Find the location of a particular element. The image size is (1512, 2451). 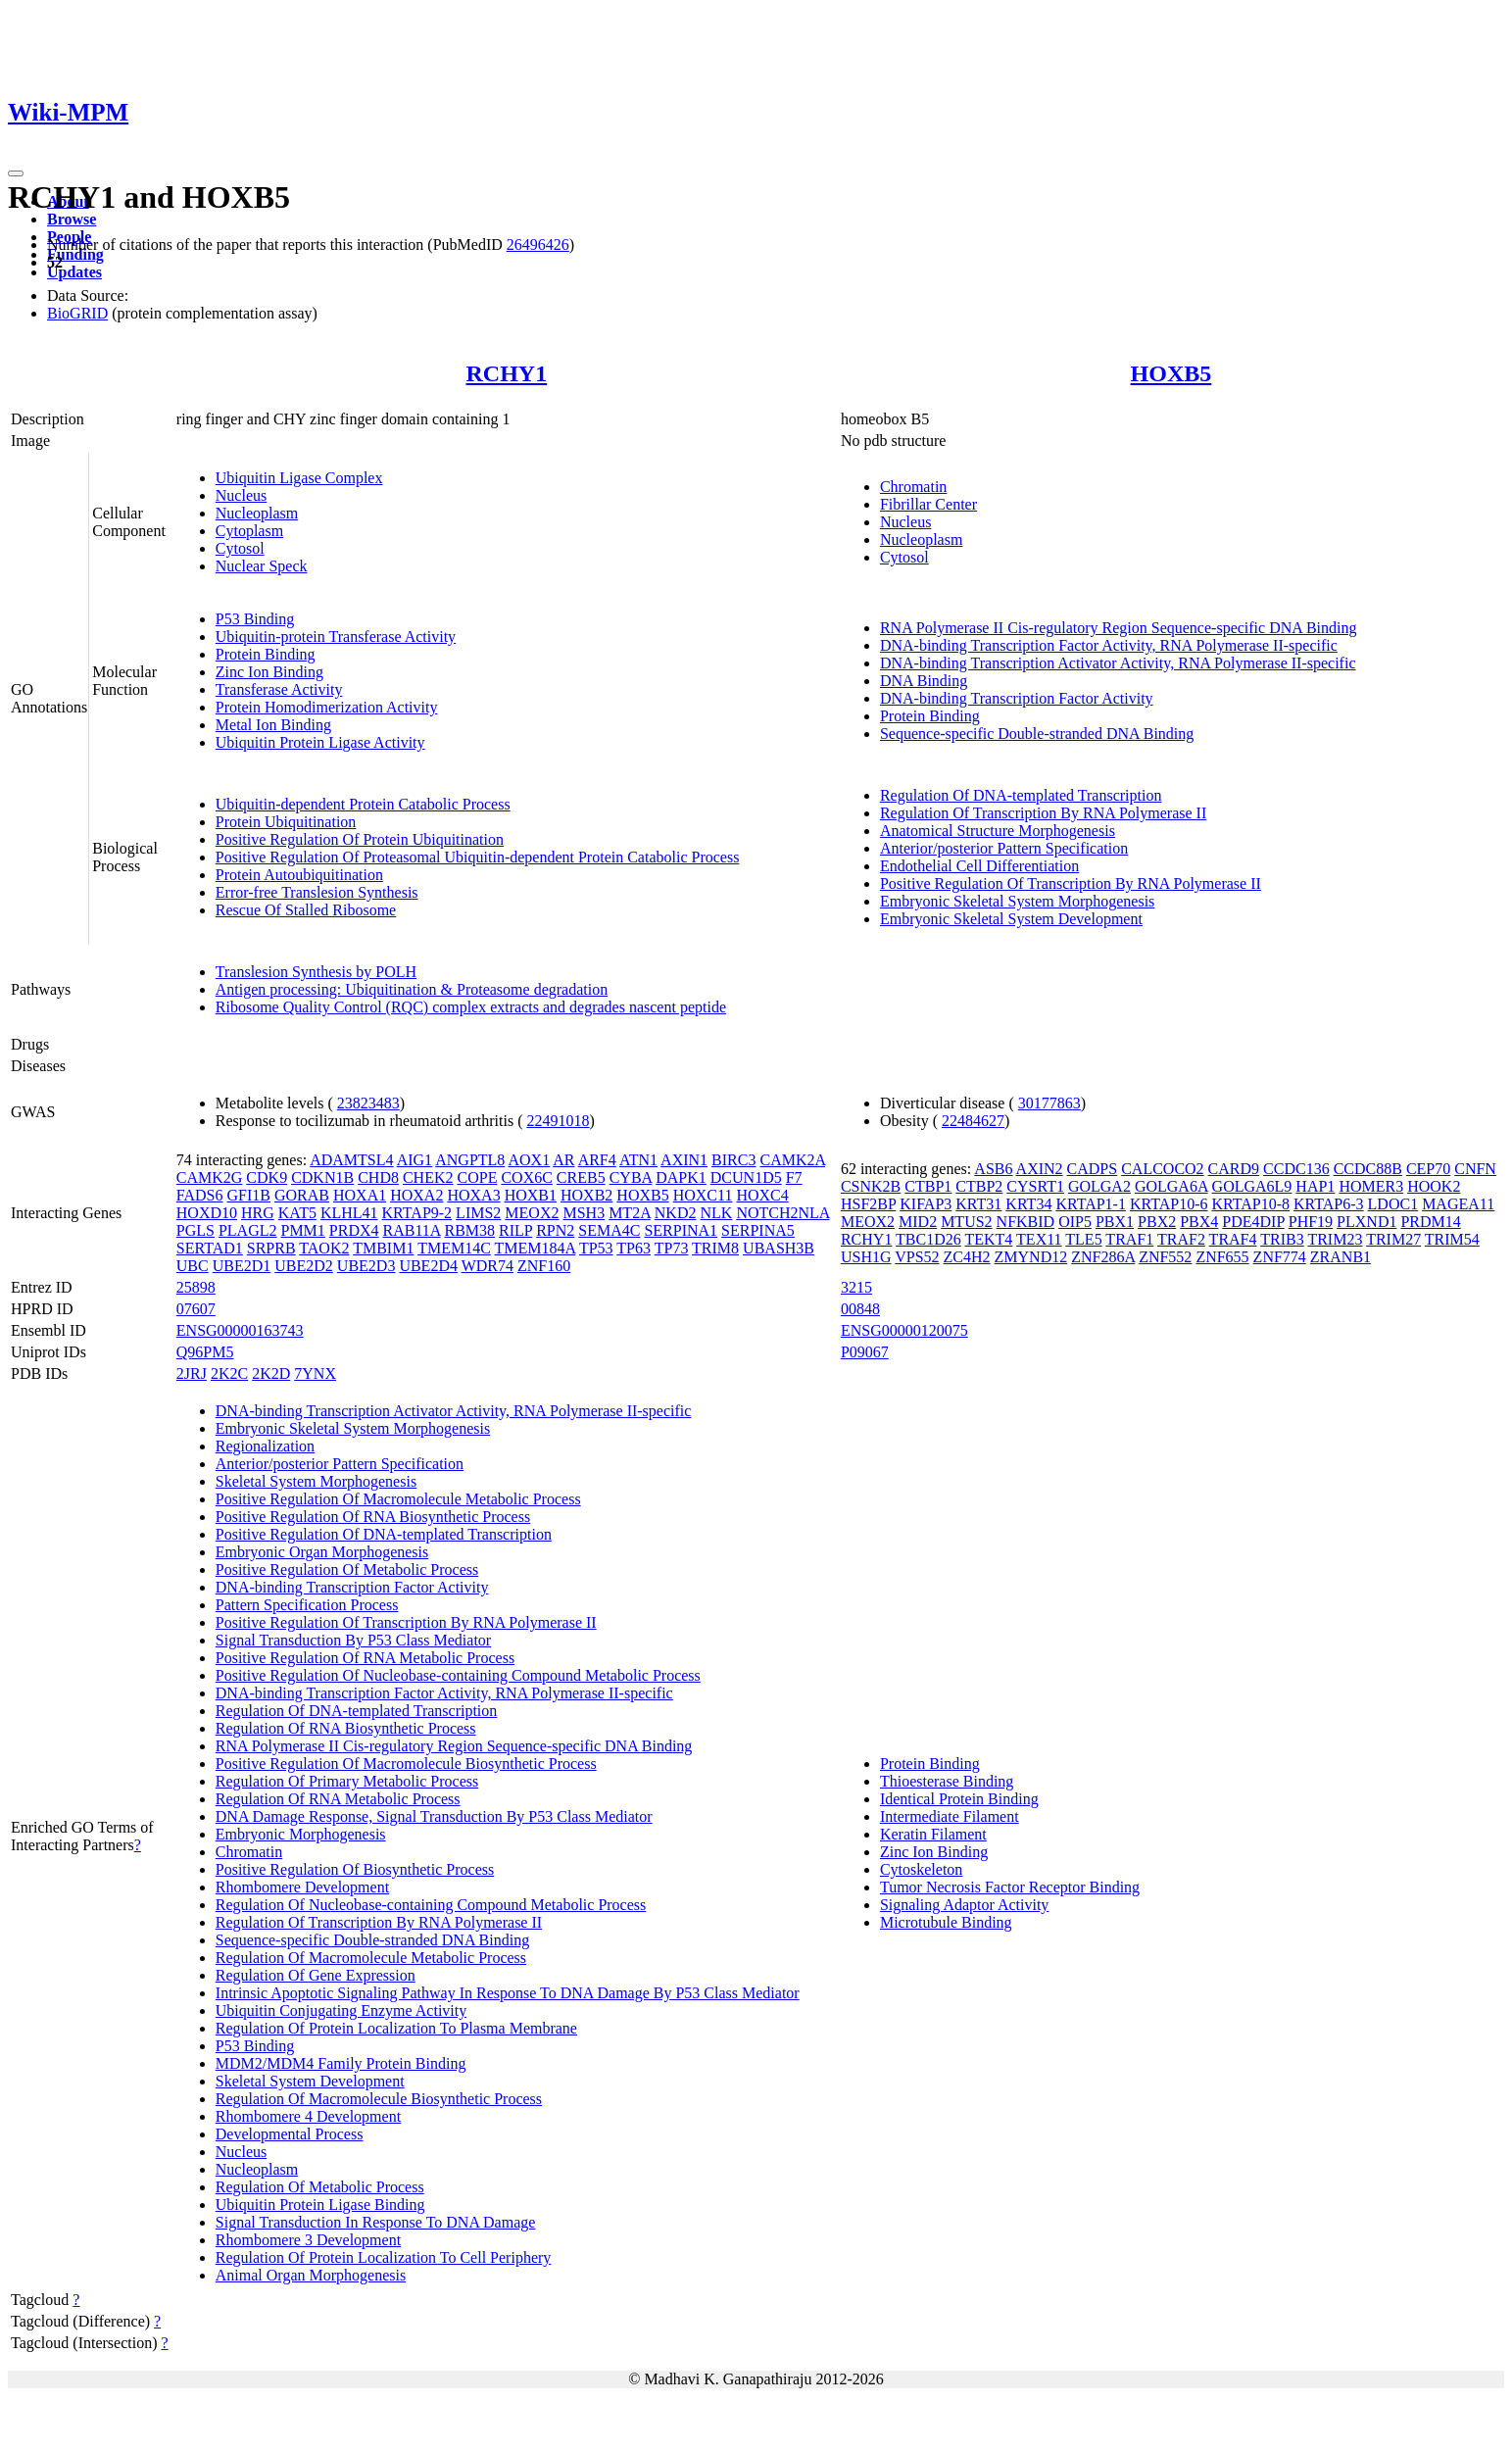

3215 is located at coordinates (856, 1287).